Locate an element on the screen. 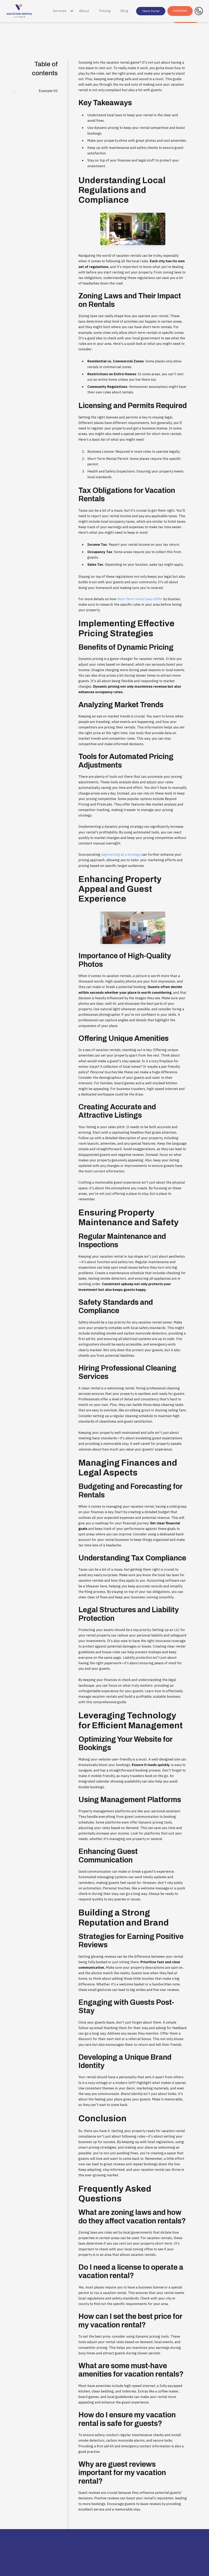  segmenting as a strategy is located at coordinates (120, 854).